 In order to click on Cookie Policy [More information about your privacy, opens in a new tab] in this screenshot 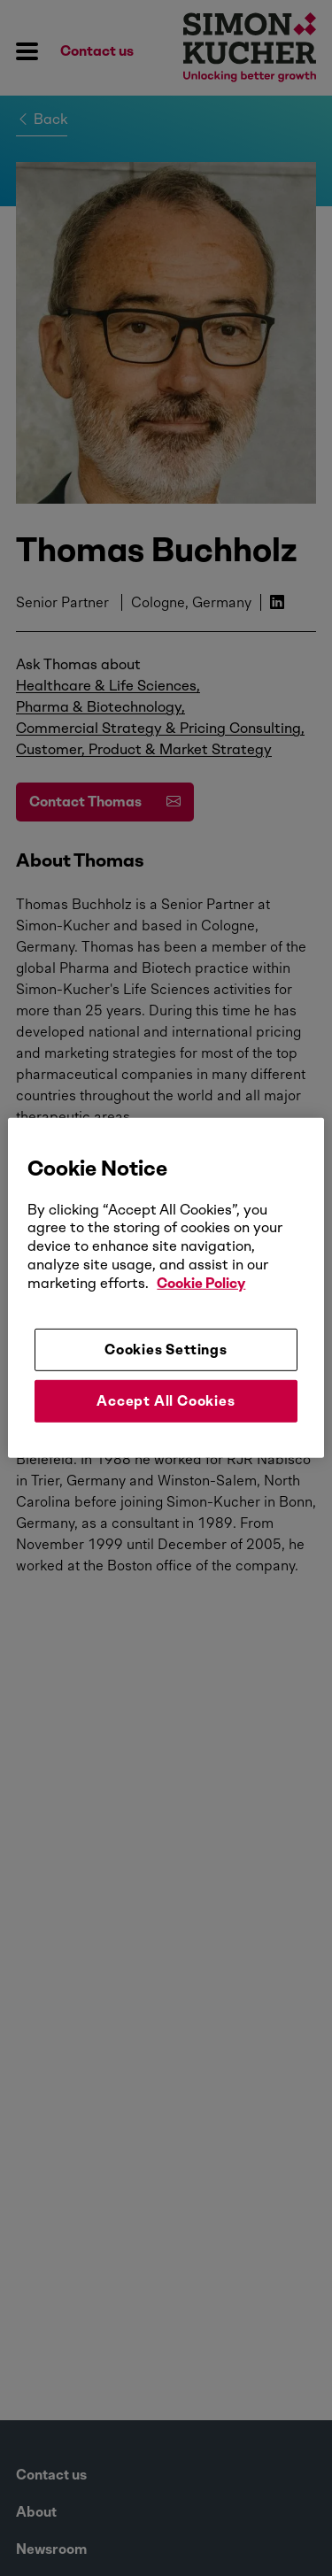, I will do `click(201, 1283)`.